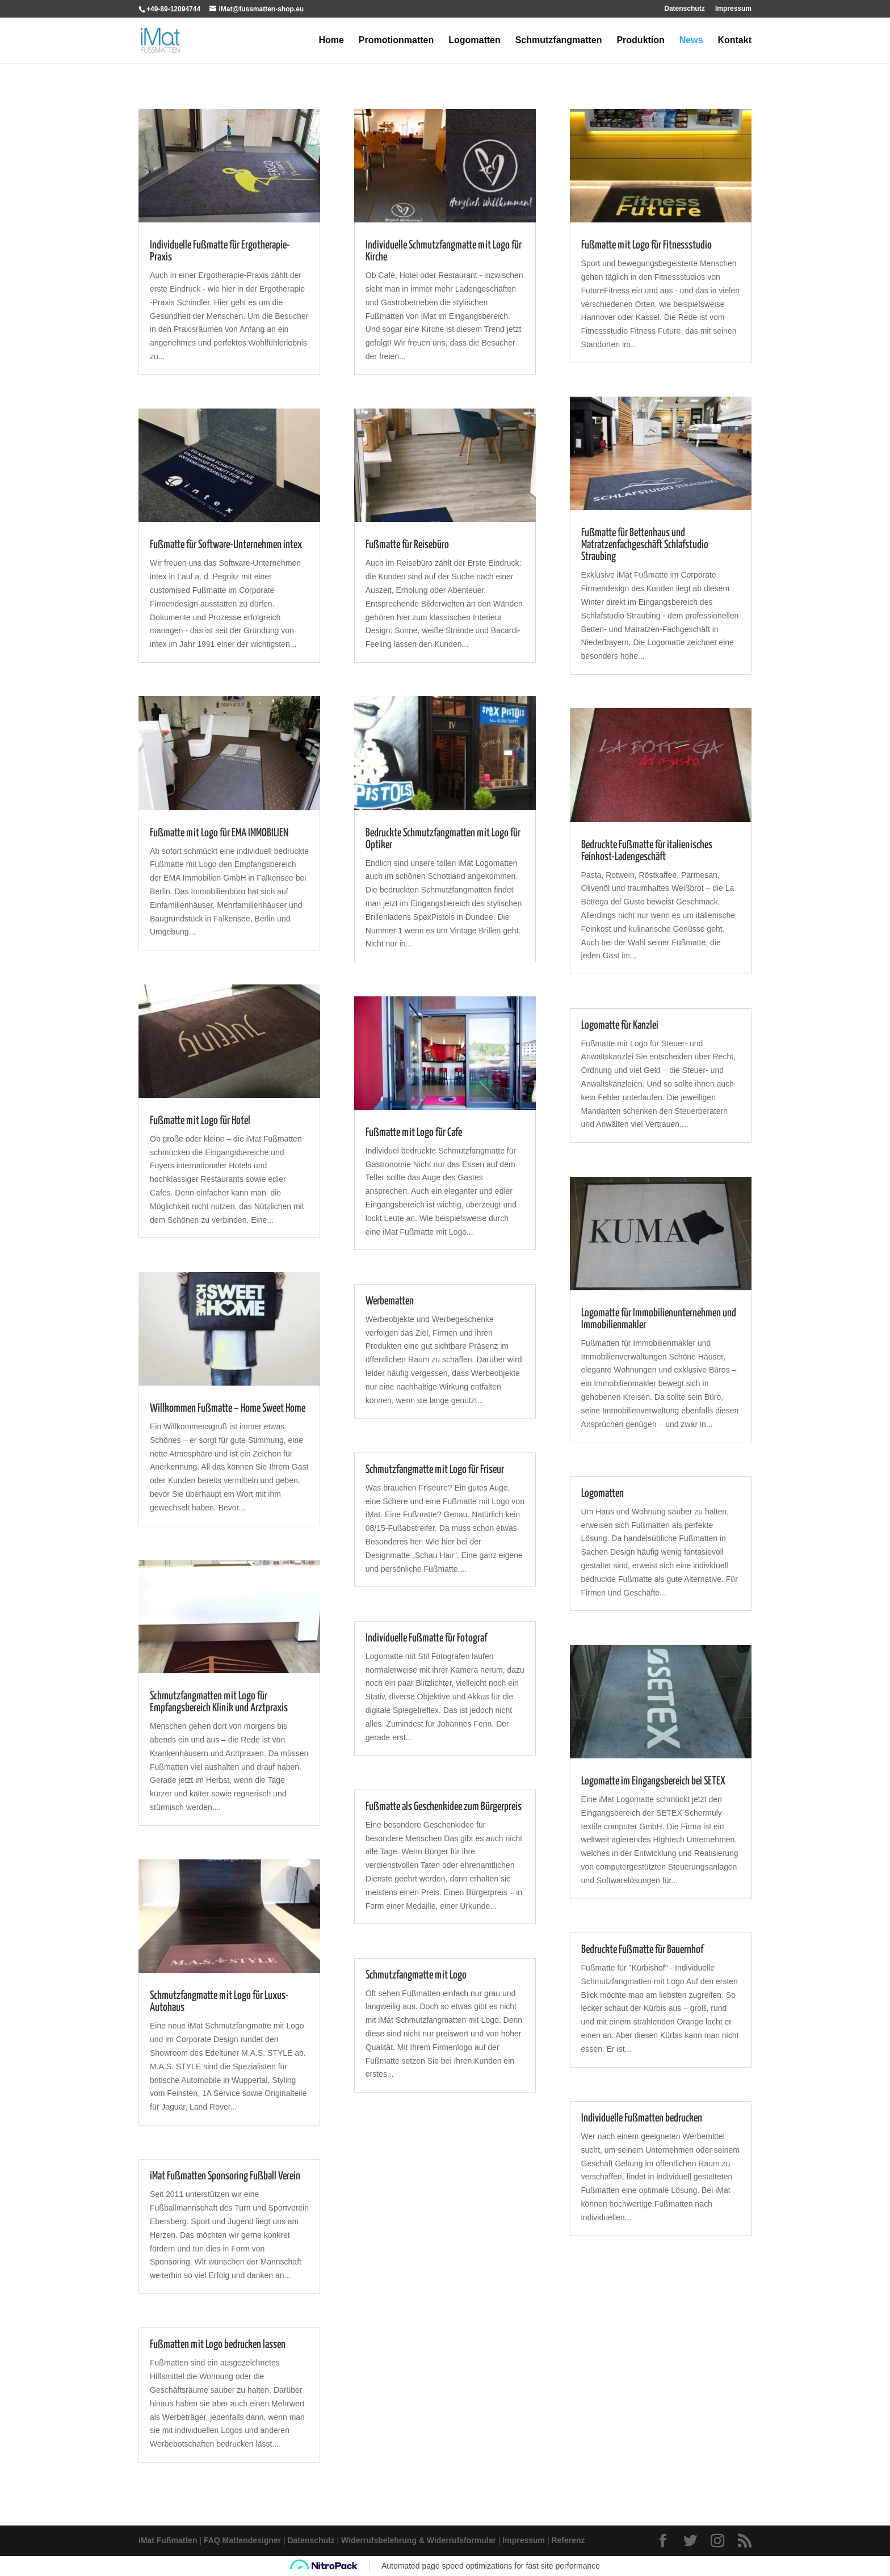 The image size is (890, 2576). I want to click on Fußmatte für Reisebüro, so click(407, 545).